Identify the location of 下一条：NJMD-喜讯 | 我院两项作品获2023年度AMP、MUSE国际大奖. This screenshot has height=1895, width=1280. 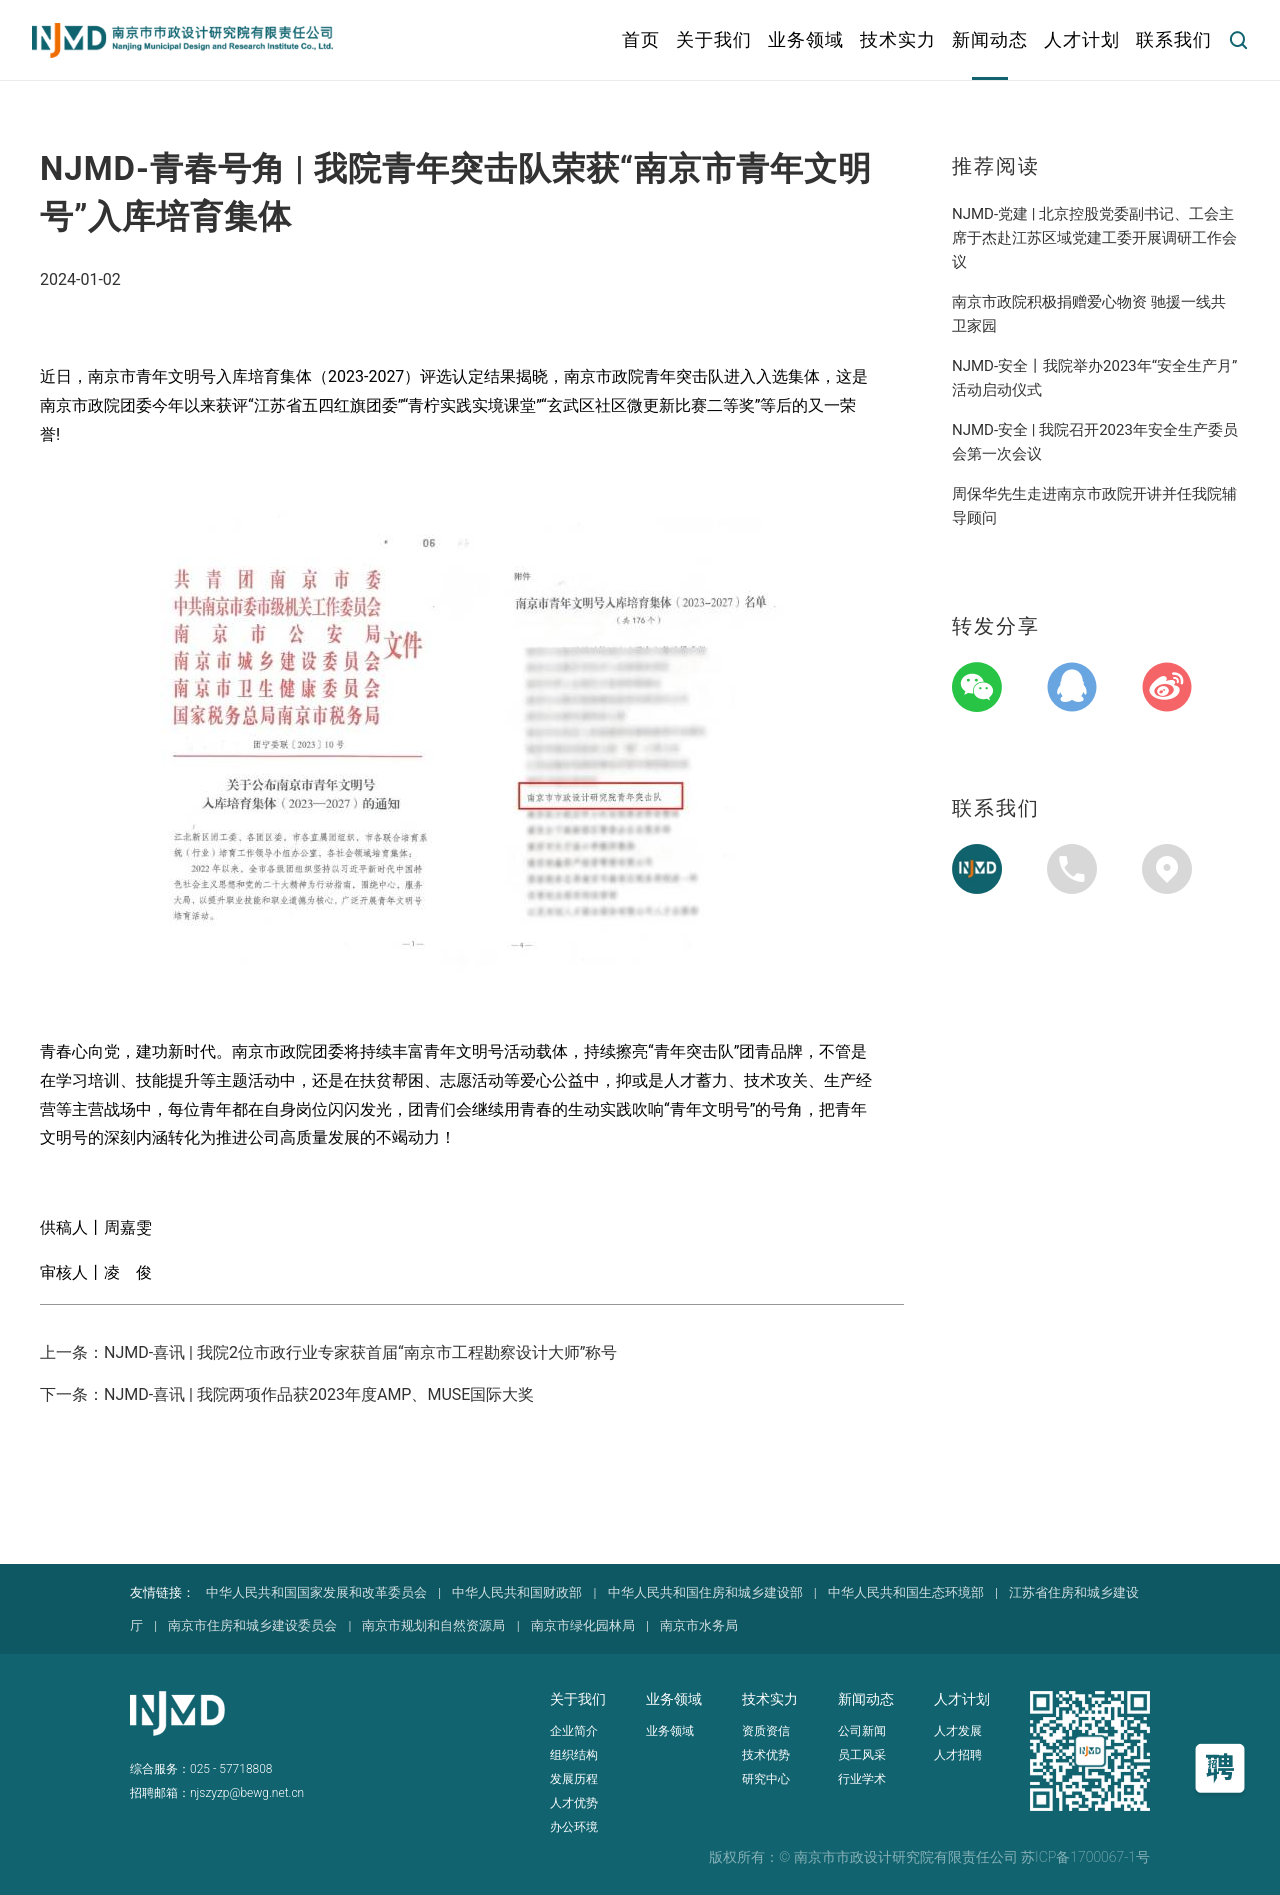
(287, 1394).